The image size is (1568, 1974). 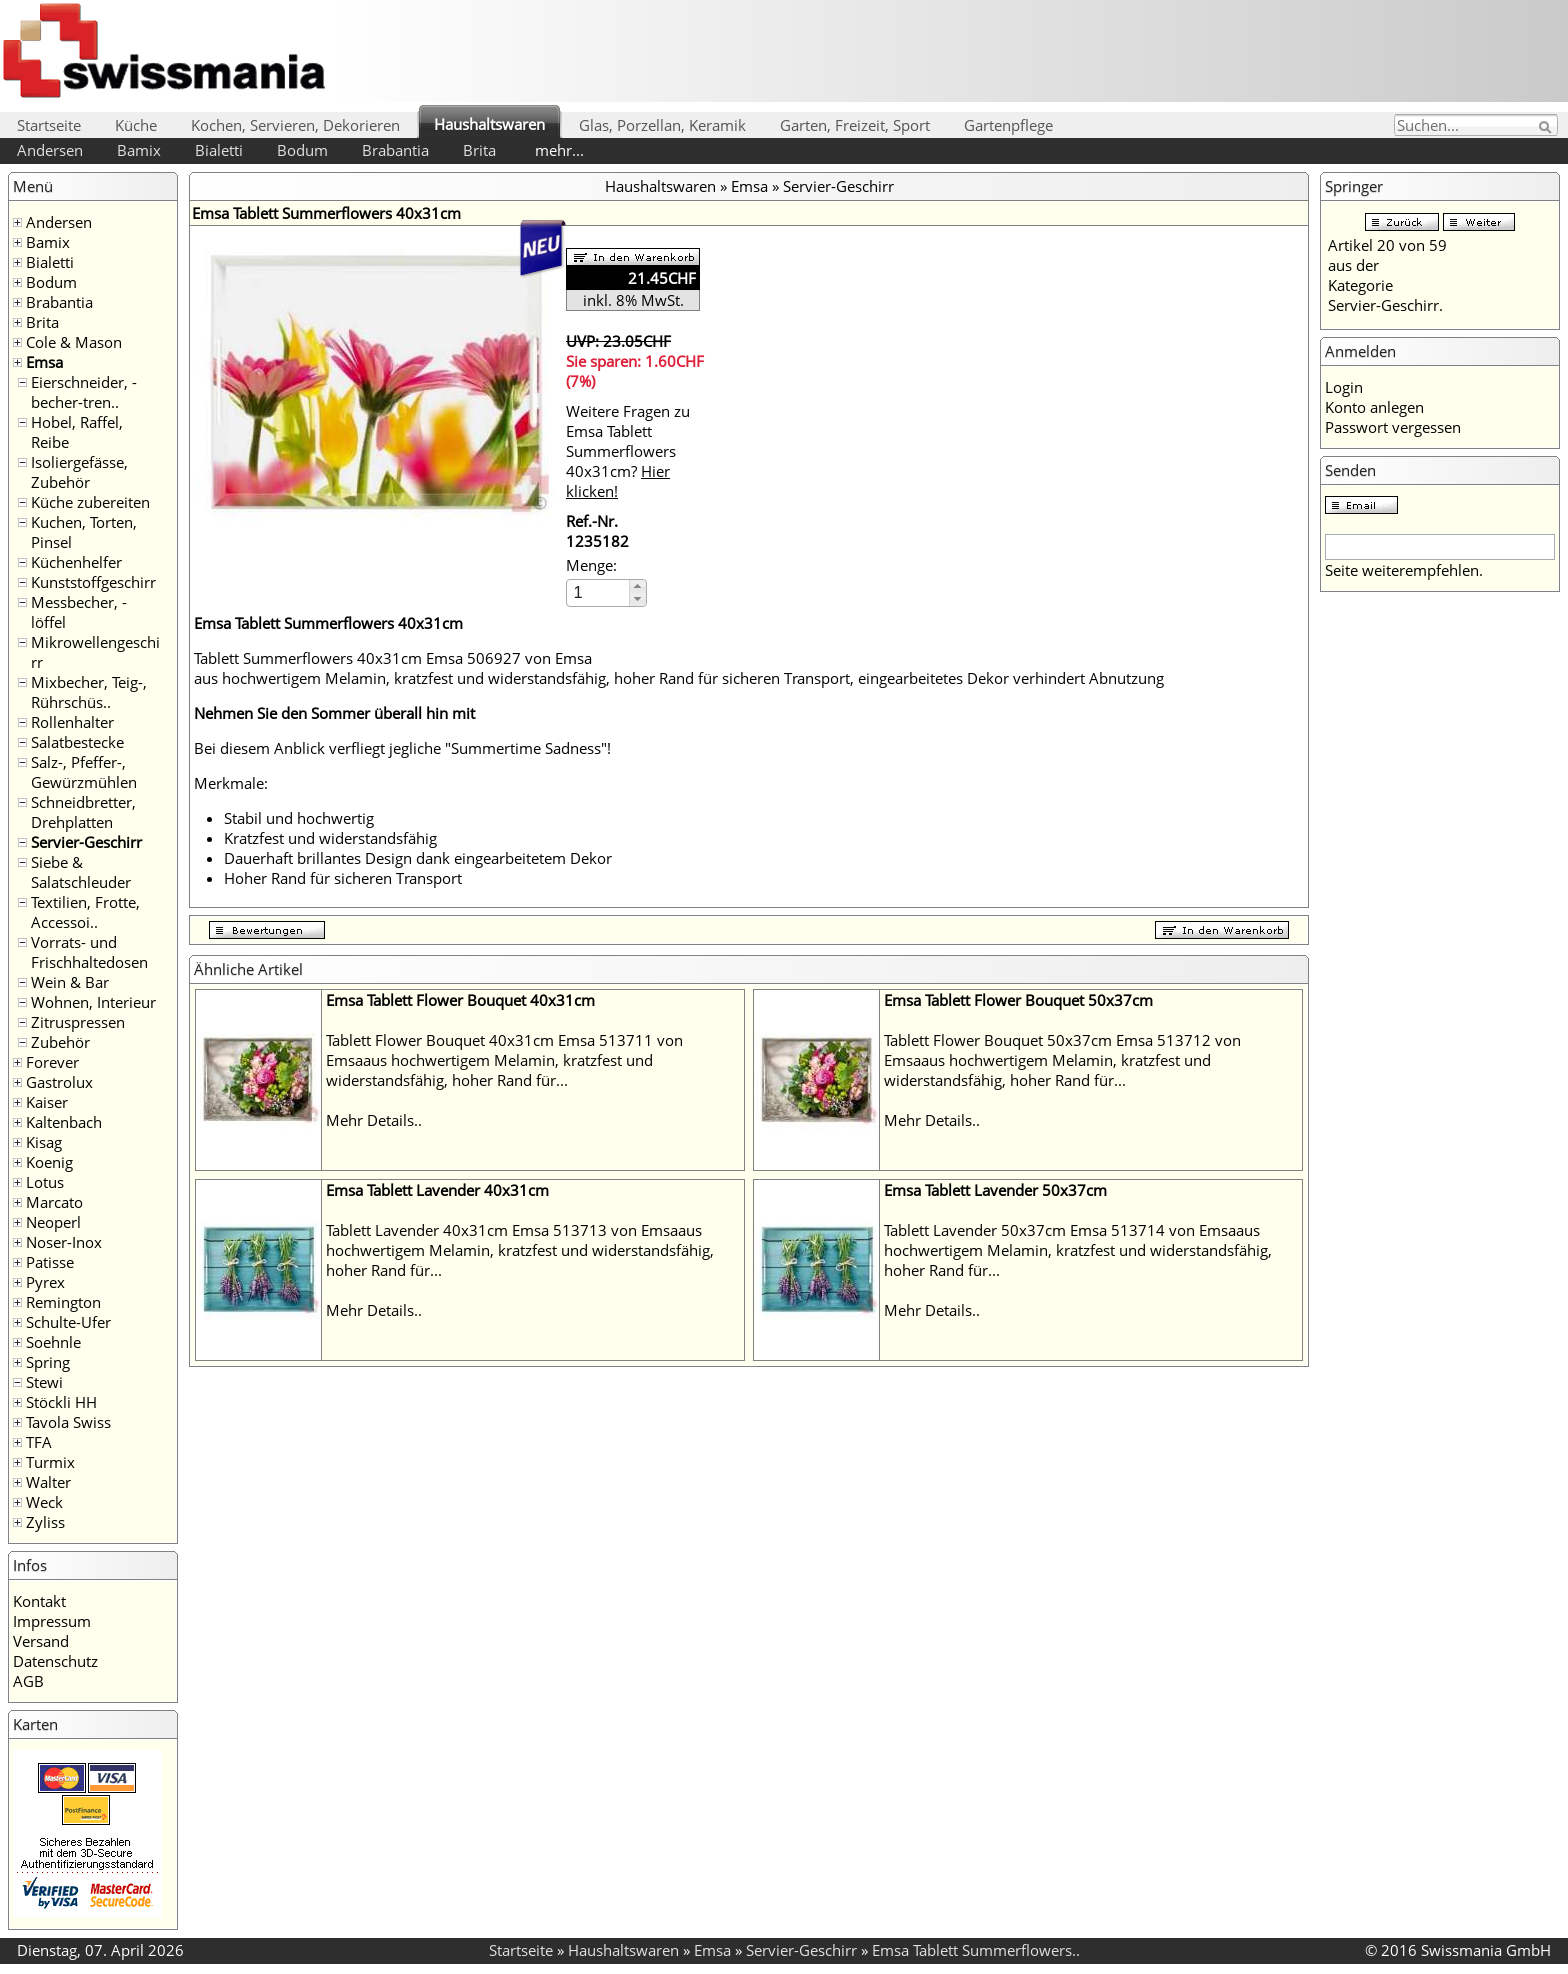 What do you see at coordinates (59, 1082) in the screenshot?
I see `Gastrolux` at bounding box center [59, 1082].